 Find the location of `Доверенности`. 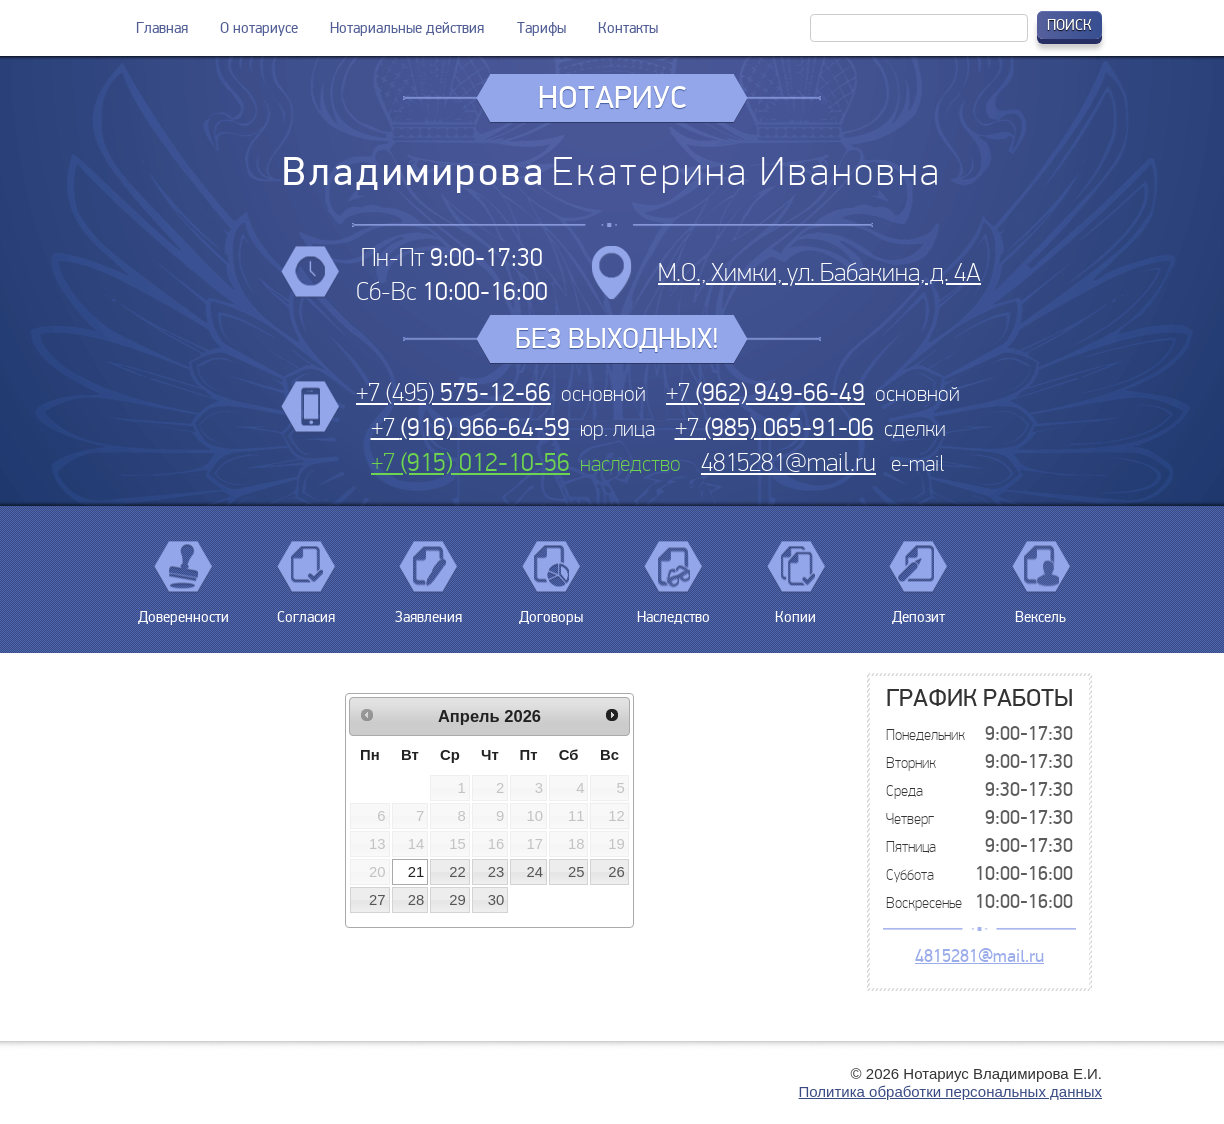

Доверенности is located at coordinates (183, 609).